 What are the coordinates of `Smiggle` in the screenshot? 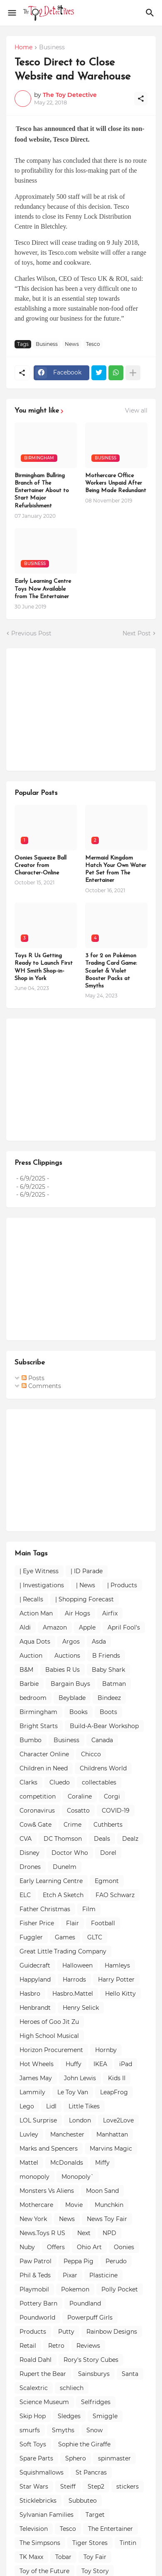 It's located at (105, 2416).